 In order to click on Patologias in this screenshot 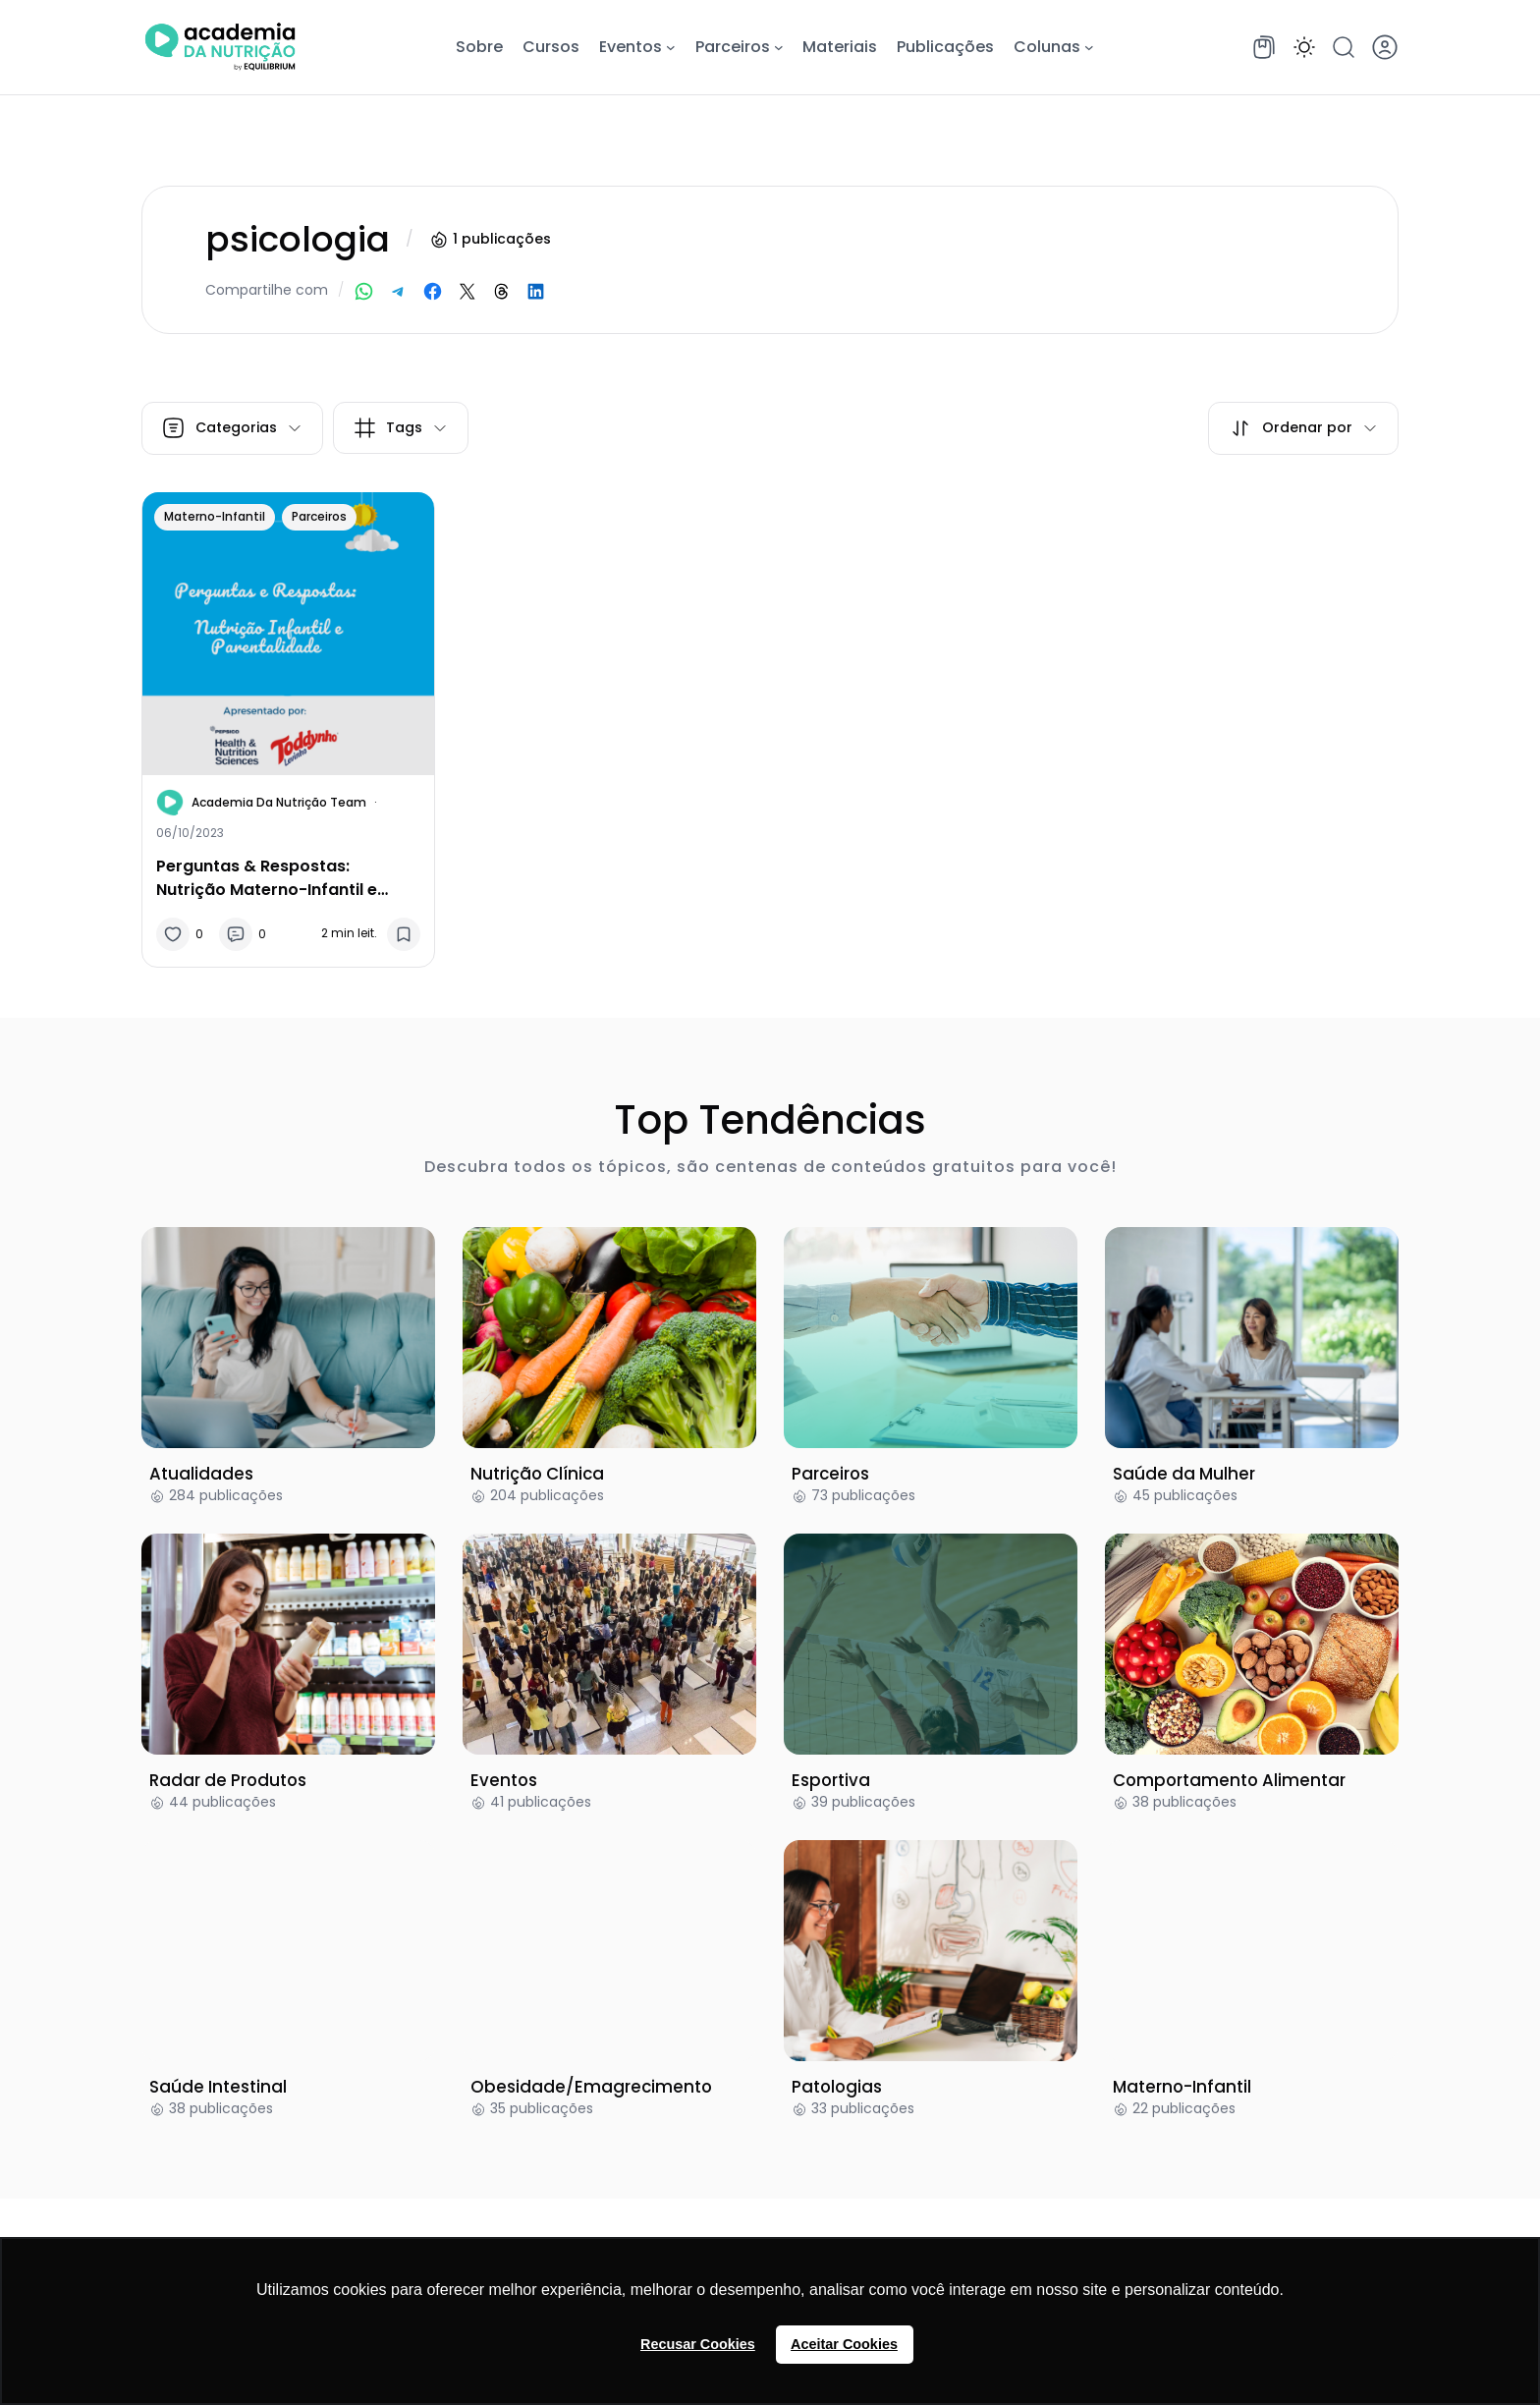, I will do `click(837, 2087)`.